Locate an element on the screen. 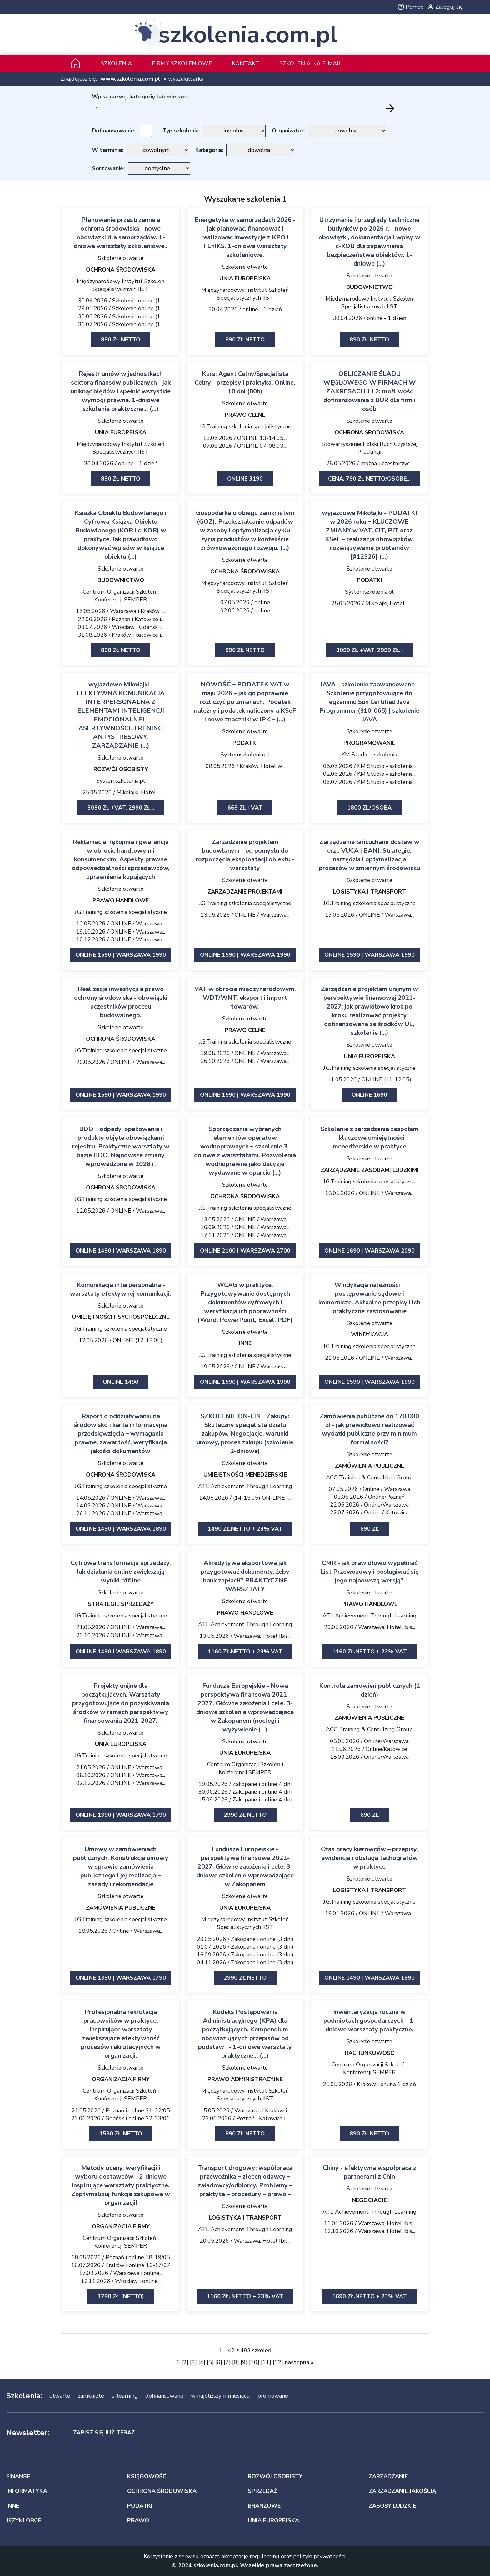 The width and height of the screenshot is (490, 2576). Sortowanie: is located at coordinates (108, 168).